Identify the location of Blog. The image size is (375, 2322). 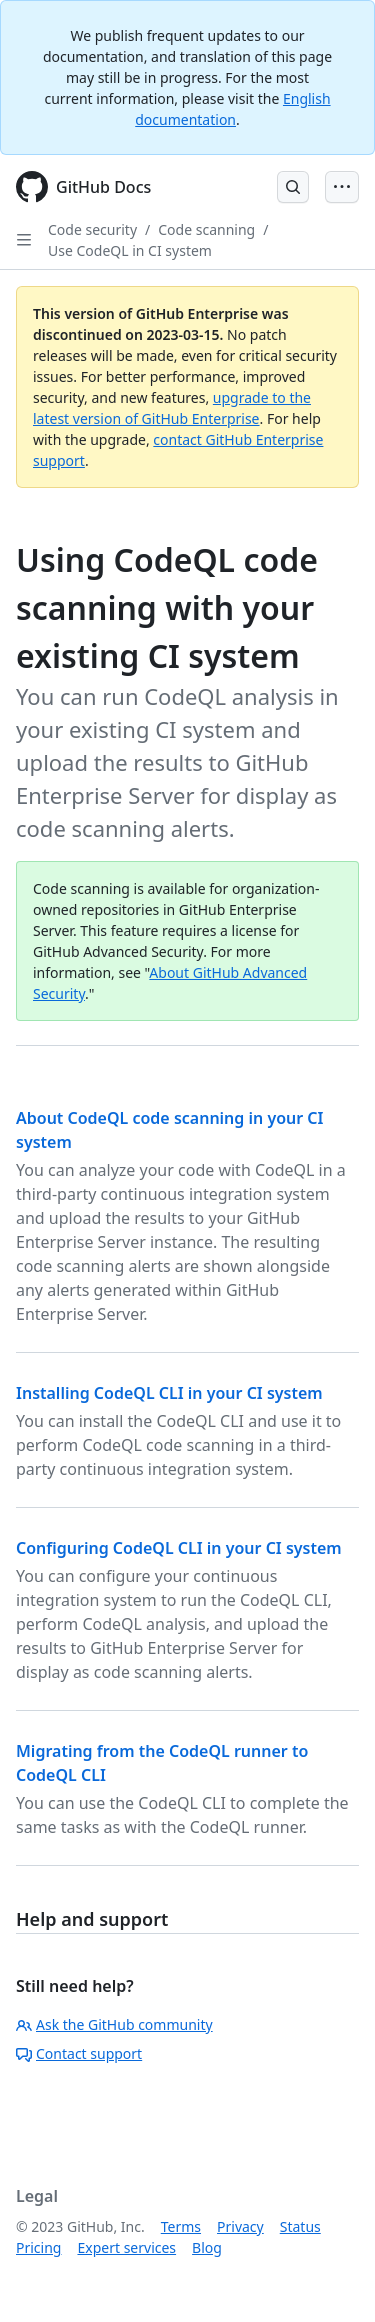
(207, 2247).